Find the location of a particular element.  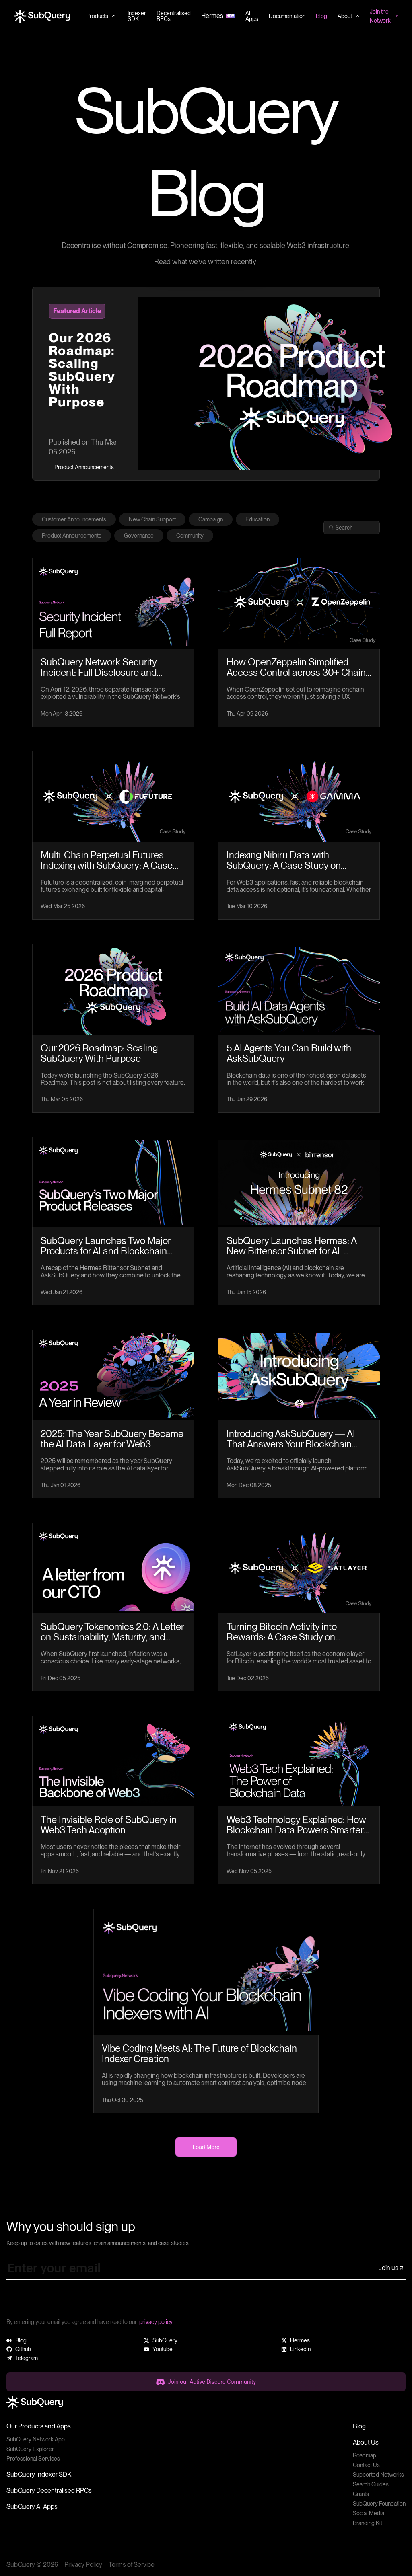

Contact Us is located at coordinates (366, 2465).